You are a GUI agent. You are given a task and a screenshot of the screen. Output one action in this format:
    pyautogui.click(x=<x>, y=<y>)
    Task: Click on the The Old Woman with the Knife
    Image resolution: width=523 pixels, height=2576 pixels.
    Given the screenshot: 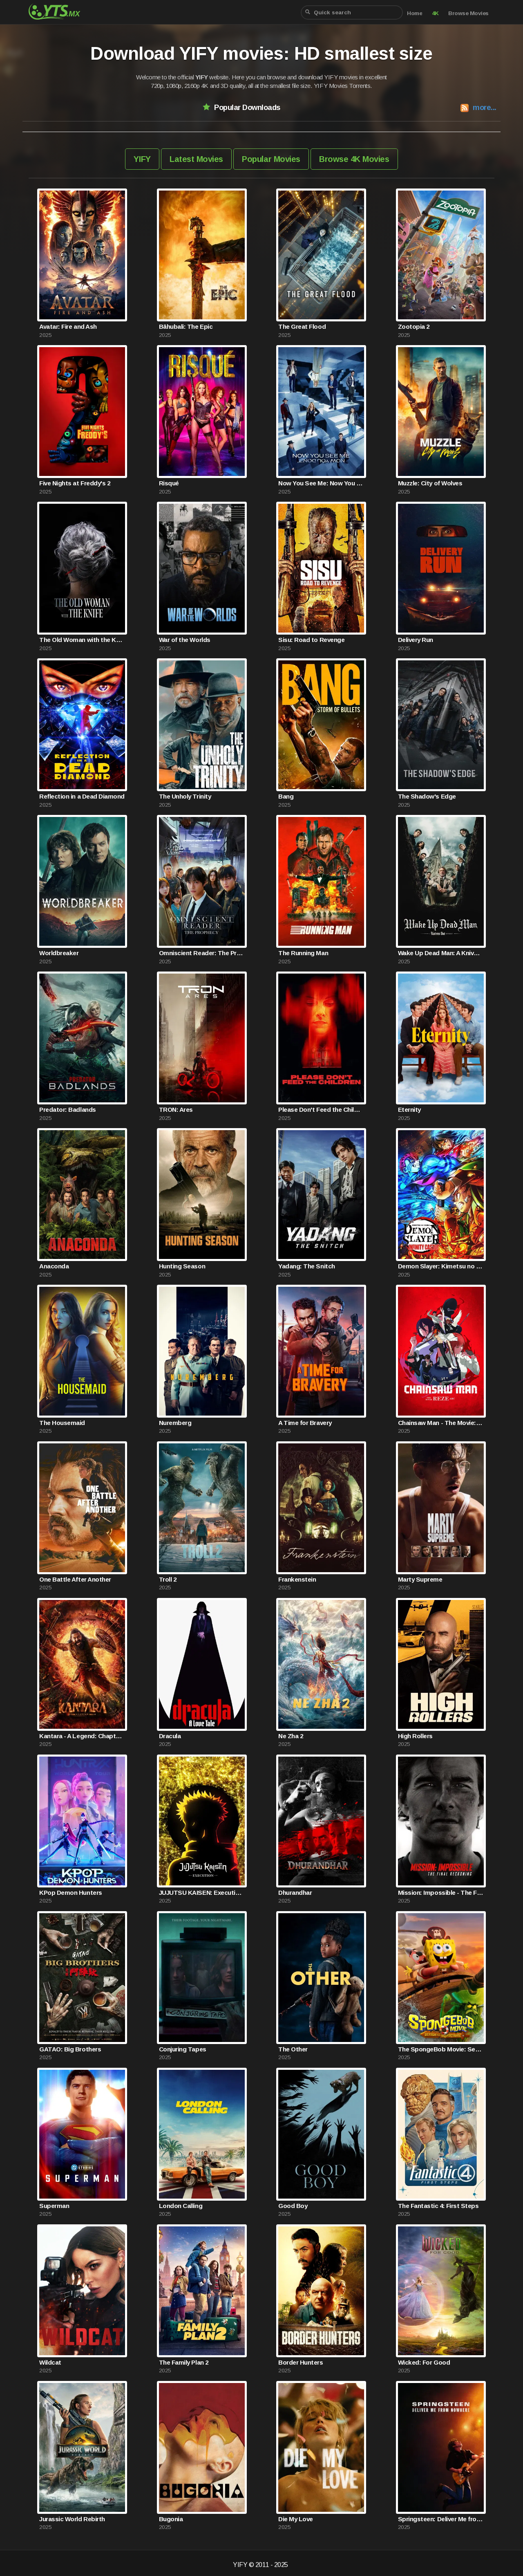 What is the action you would take?
    pyautogui.click(x=82, y=639)
    